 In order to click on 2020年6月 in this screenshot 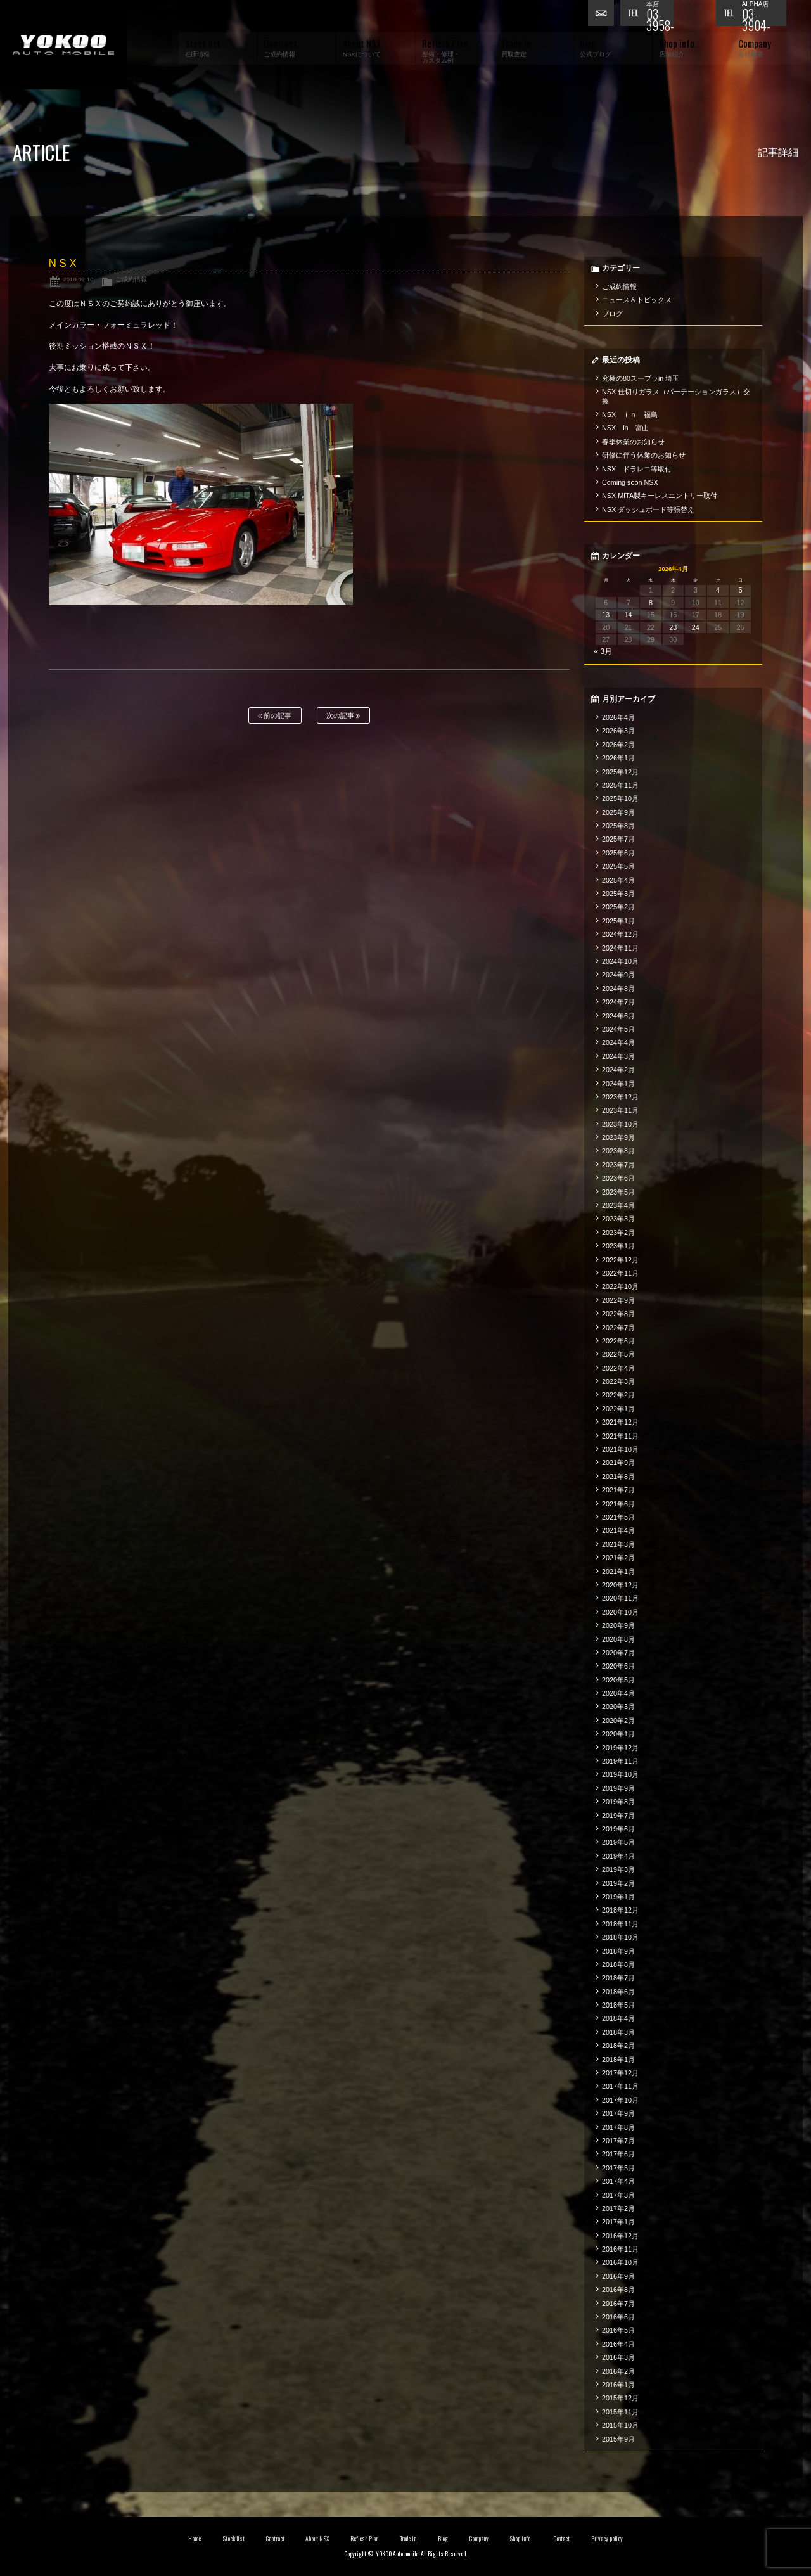, I will do `click(618, 1666)`.